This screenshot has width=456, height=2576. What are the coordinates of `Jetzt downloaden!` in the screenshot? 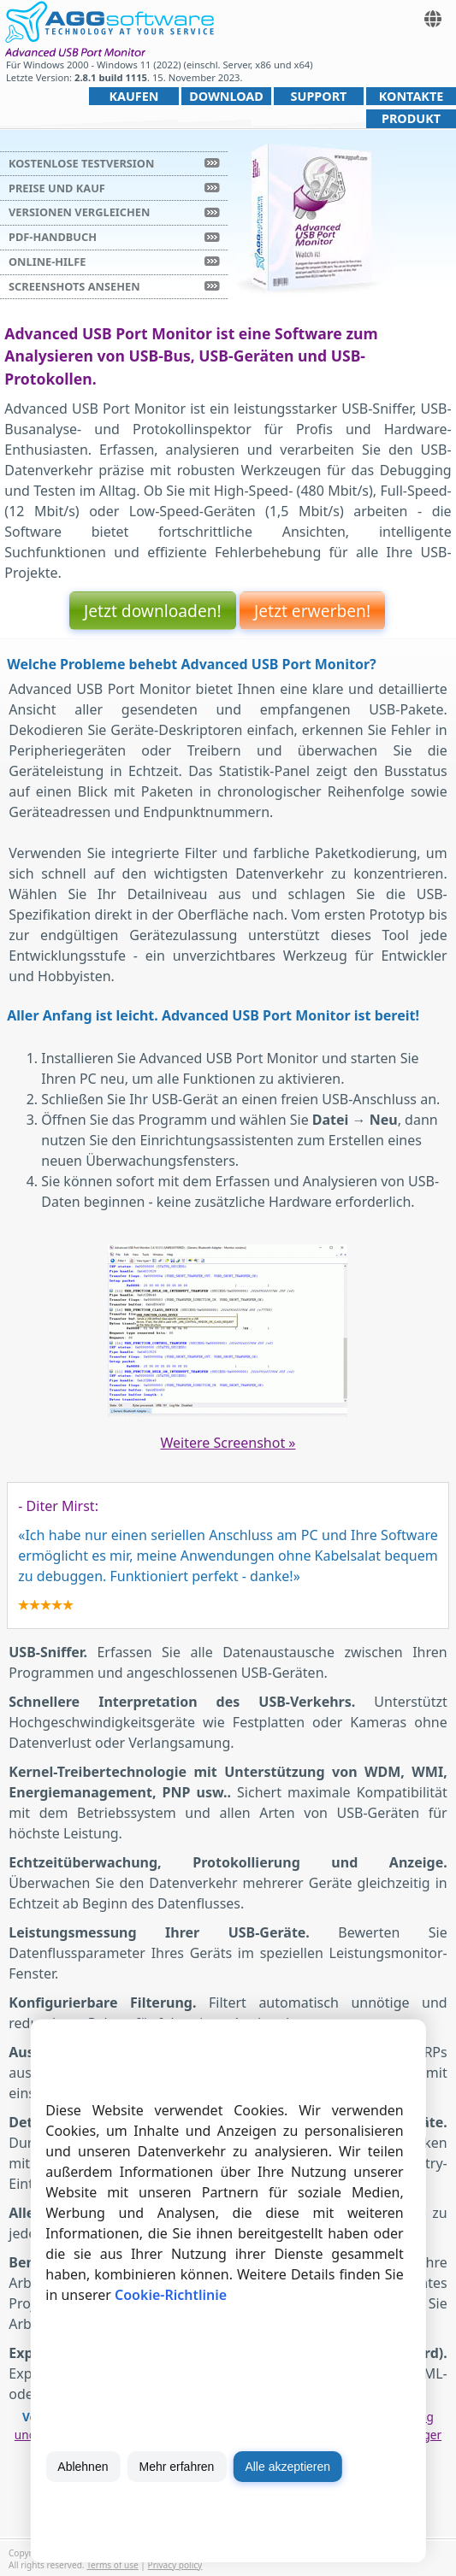 It's located at (153, 610).